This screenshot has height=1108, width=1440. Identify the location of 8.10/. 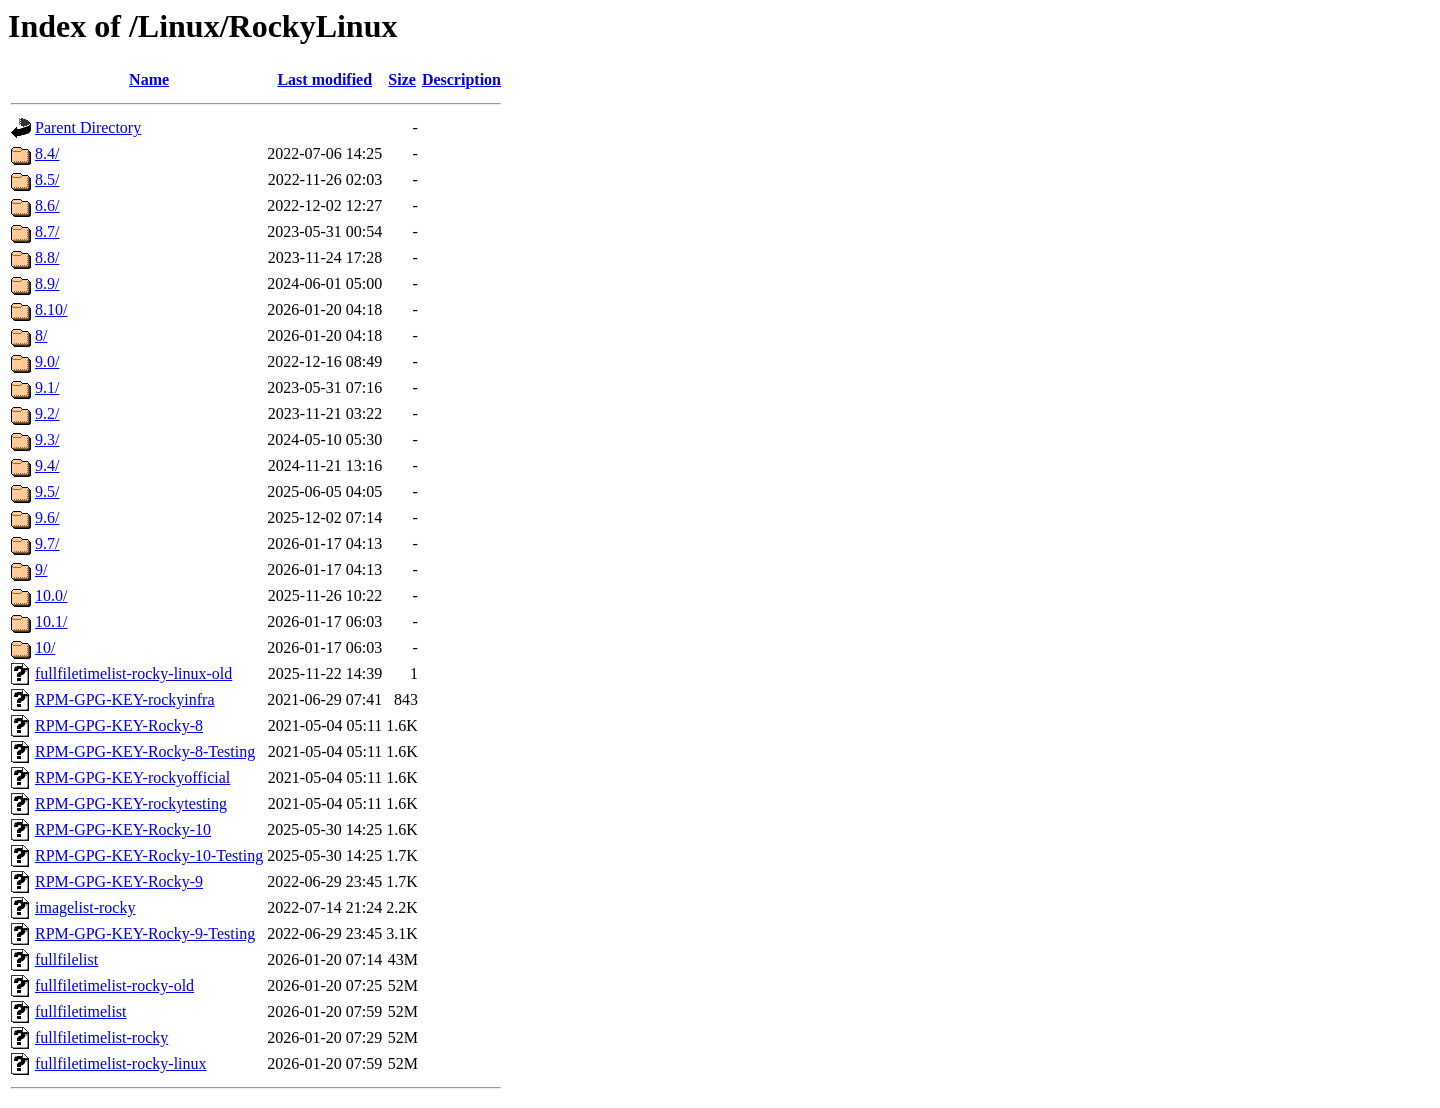
(51, 309).